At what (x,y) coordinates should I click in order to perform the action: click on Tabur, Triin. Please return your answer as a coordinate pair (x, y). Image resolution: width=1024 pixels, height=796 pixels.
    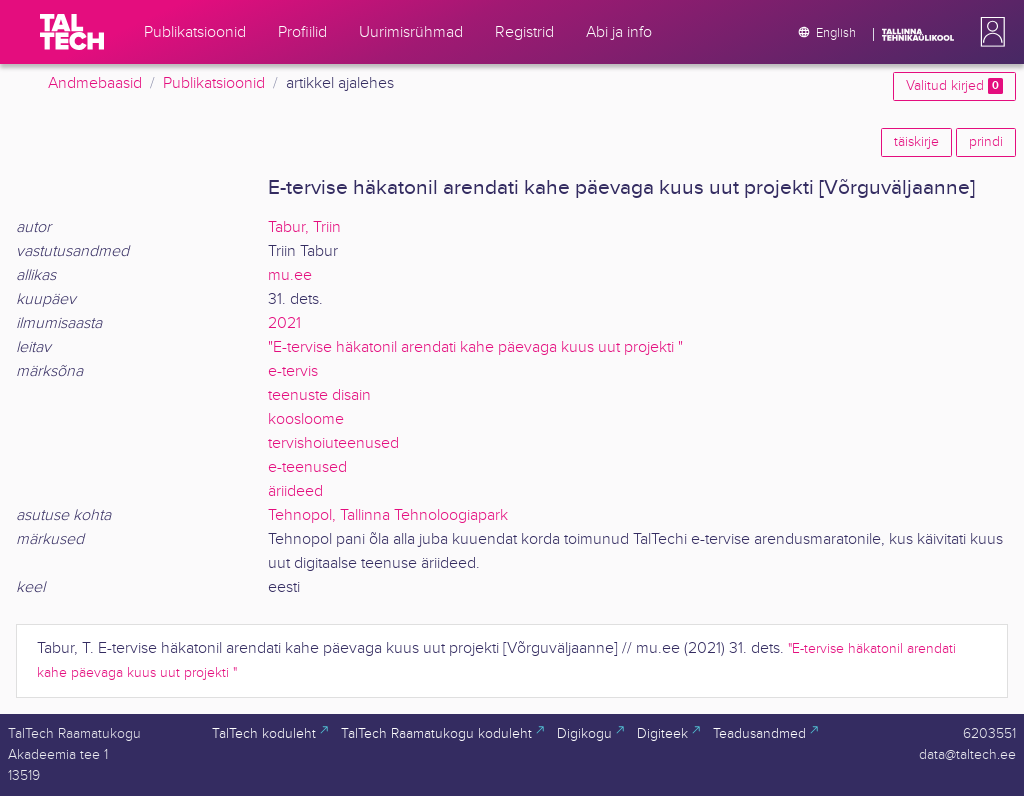
    Looking at the image, I should click on (304, 227).